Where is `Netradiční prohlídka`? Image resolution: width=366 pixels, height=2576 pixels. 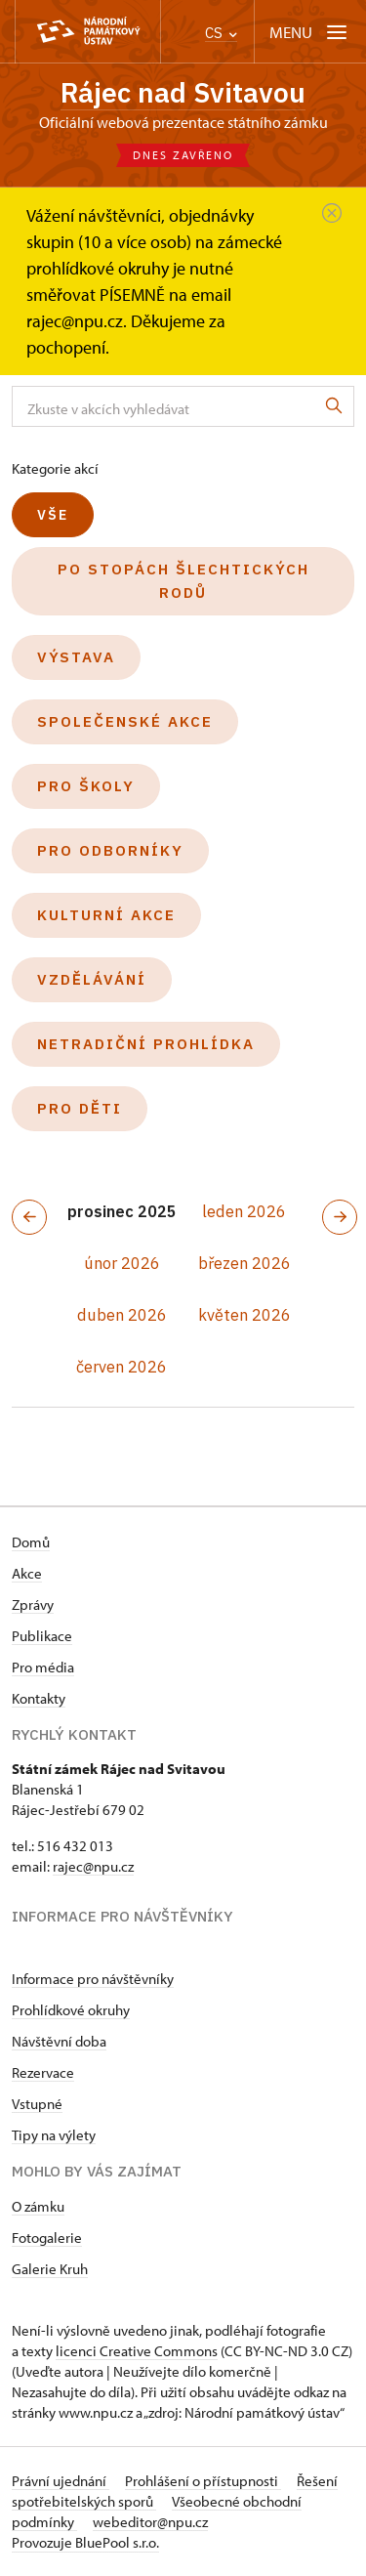 Netradiční prohlídka is located at coordinates (146, 1044).